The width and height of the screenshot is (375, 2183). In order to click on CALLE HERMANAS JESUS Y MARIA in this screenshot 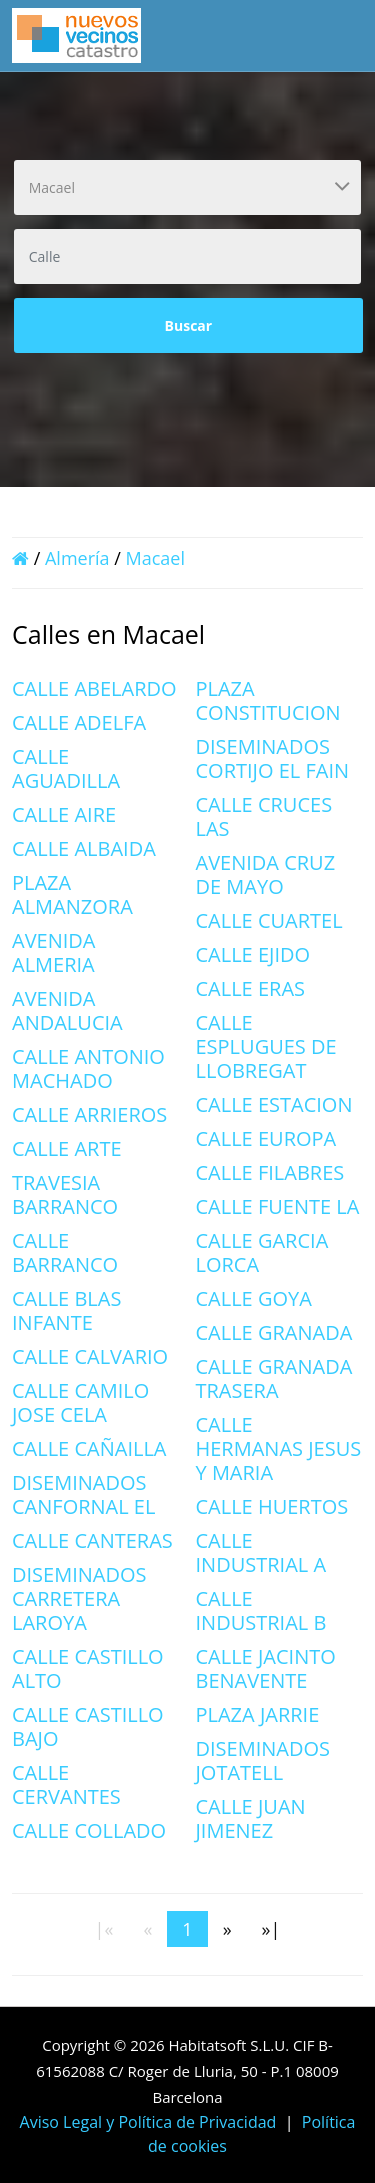, I will do `click(279, 1448)`.